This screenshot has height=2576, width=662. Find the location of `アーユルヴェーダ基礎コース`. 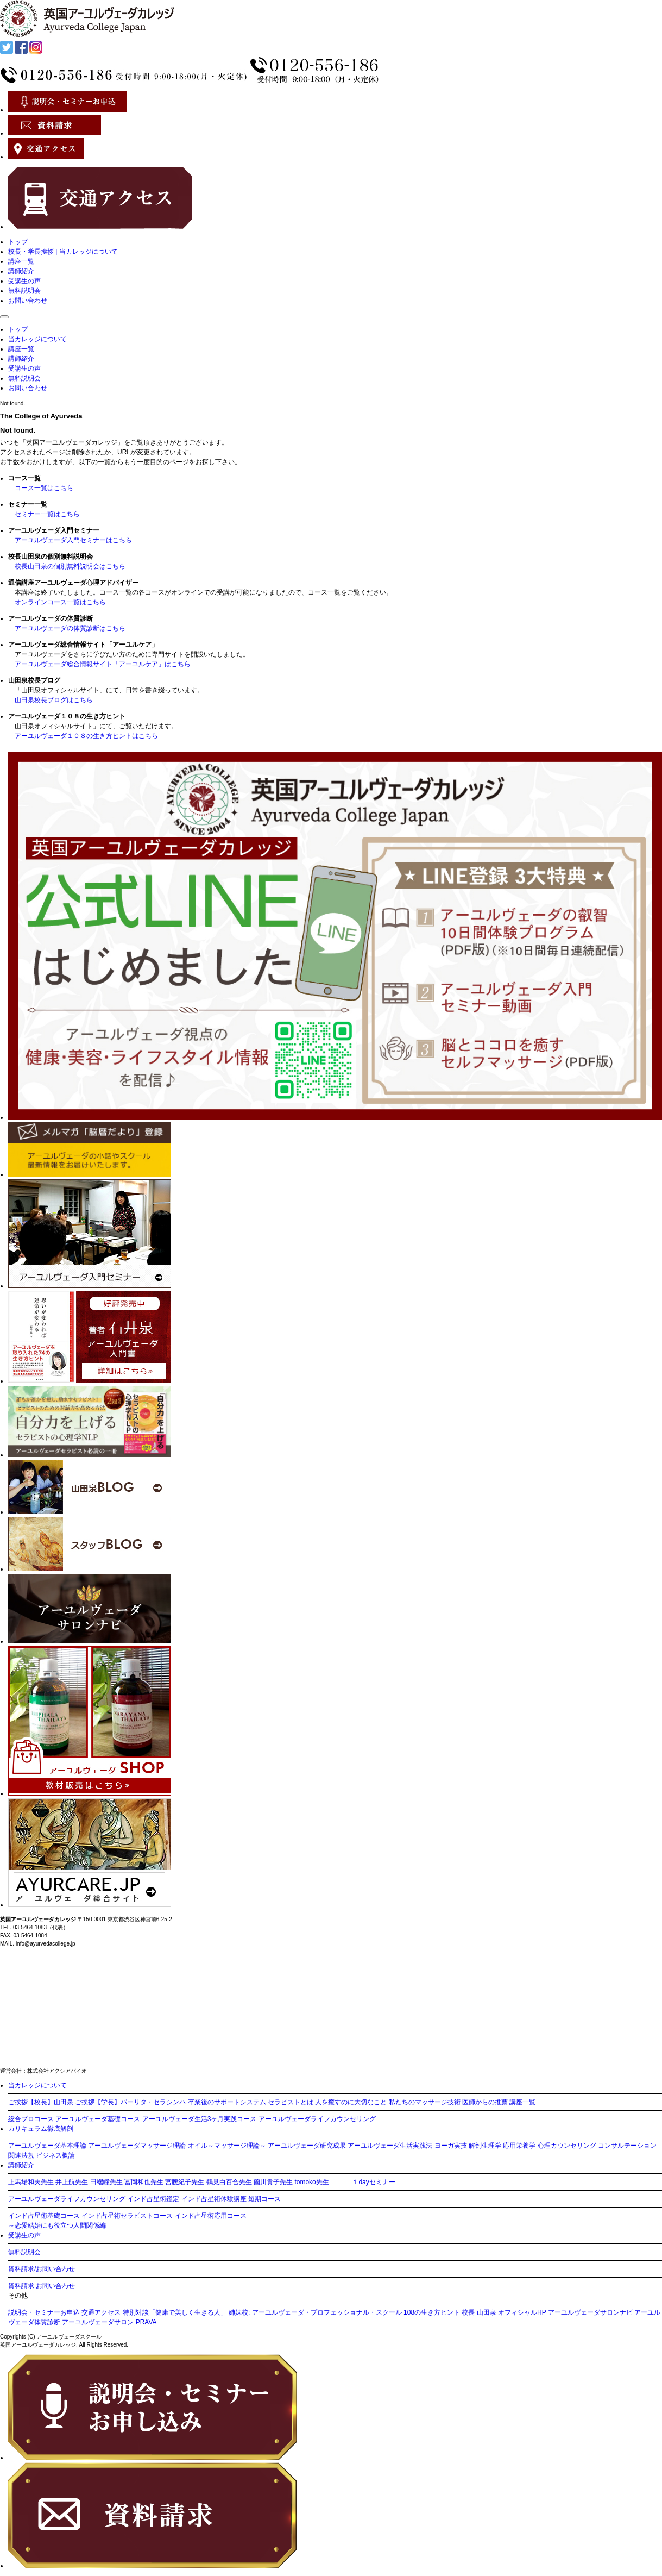

アーユルヴェーダ基礎コース is located at coordinates (97, 2119).